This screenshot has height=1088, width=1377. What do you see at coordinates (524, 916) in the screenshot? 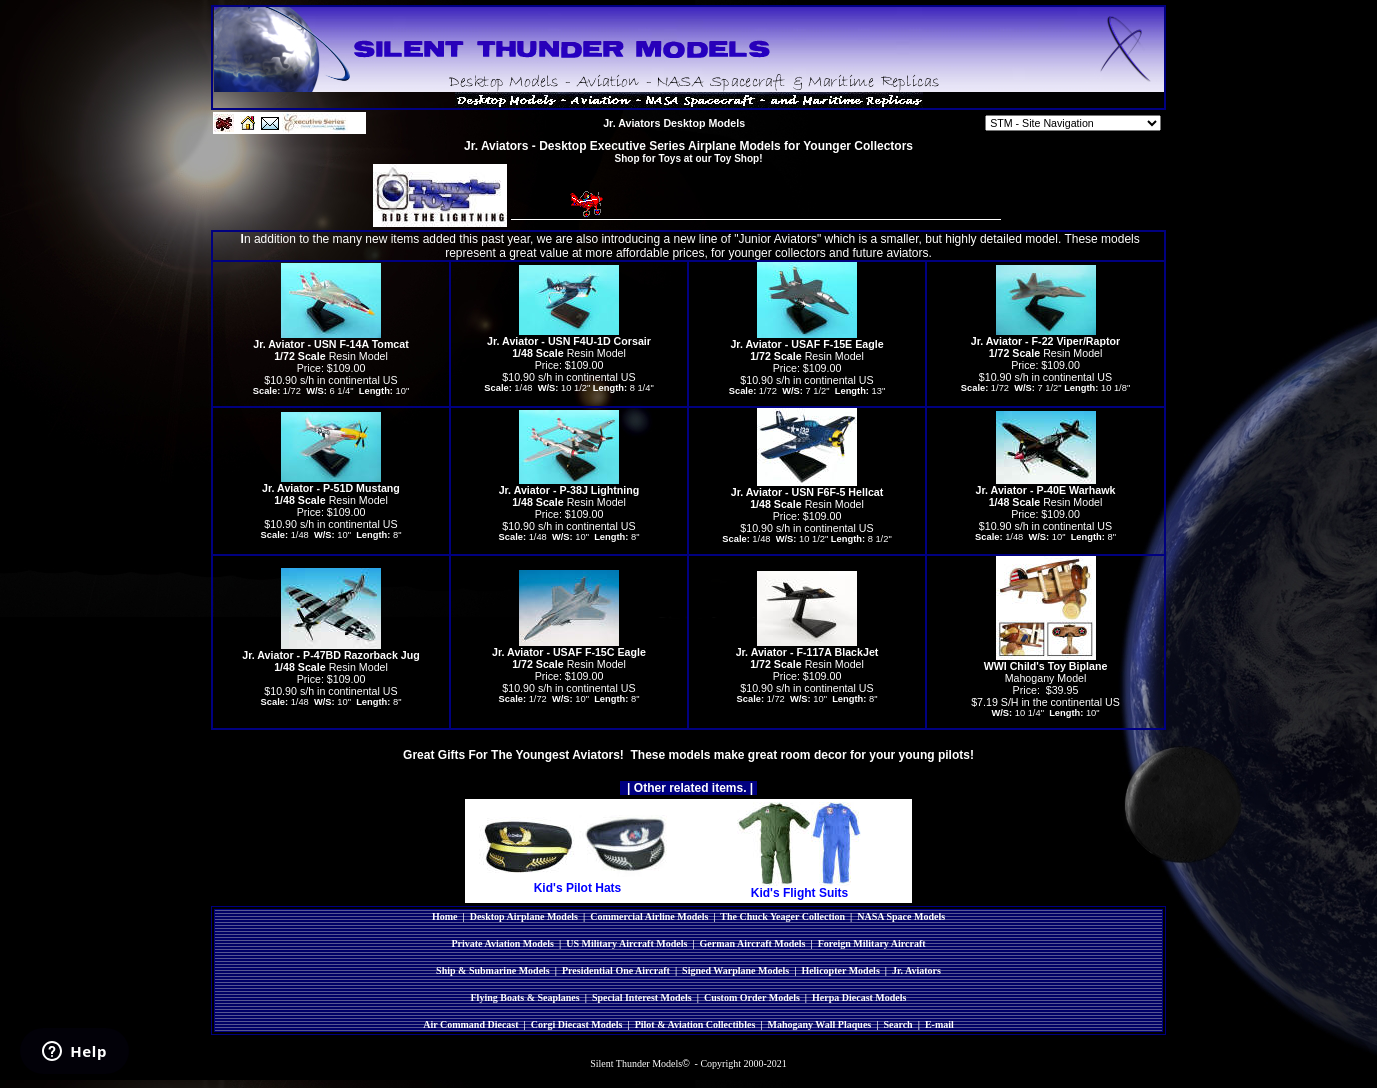
I see `Desktop Airplane Models` at bounding box center [524, 916].